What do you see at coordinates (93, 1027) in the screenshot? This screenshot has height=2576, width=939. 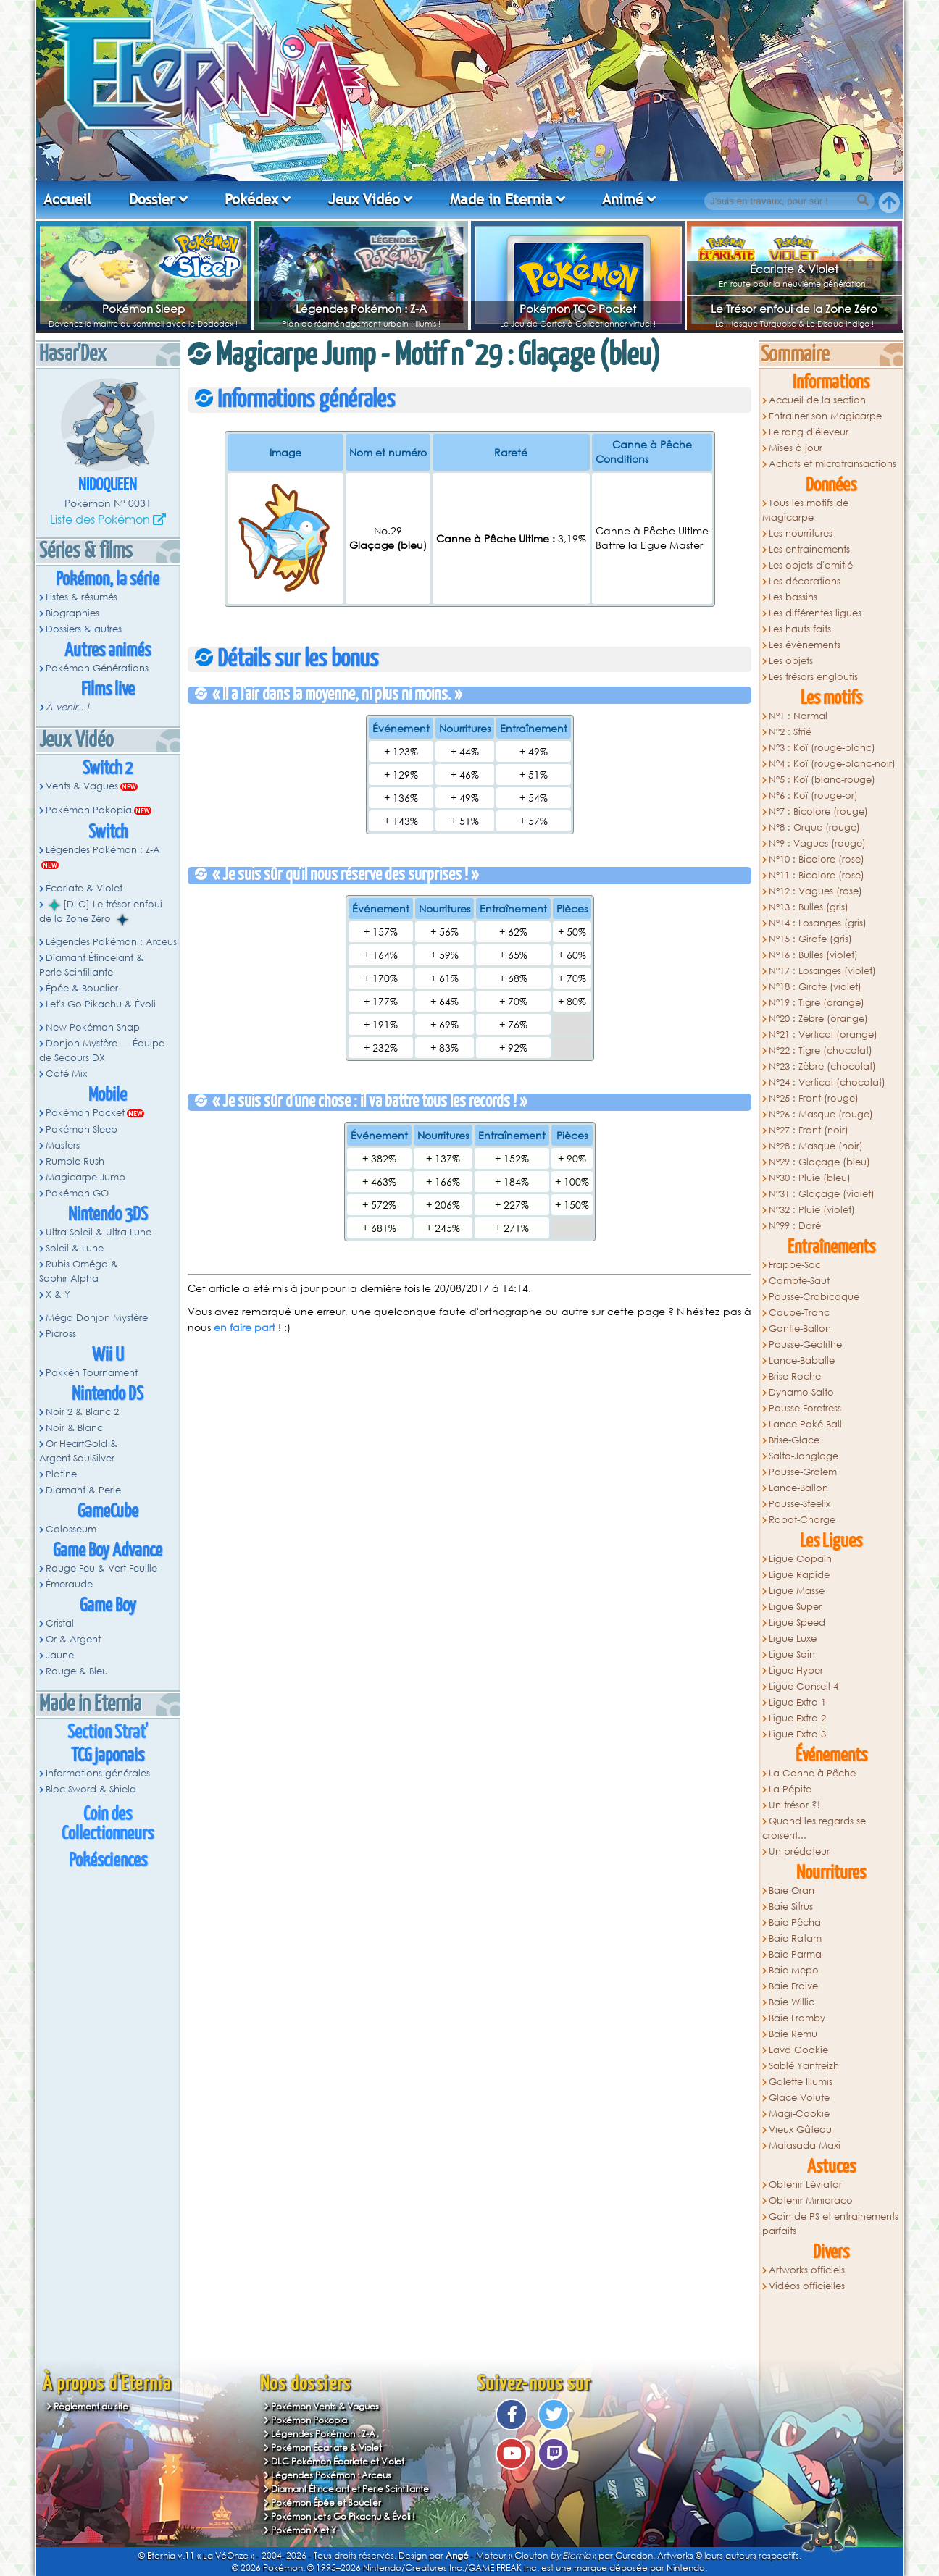 I see `New Pokémon Snap` at bounding box center [93, 1027].